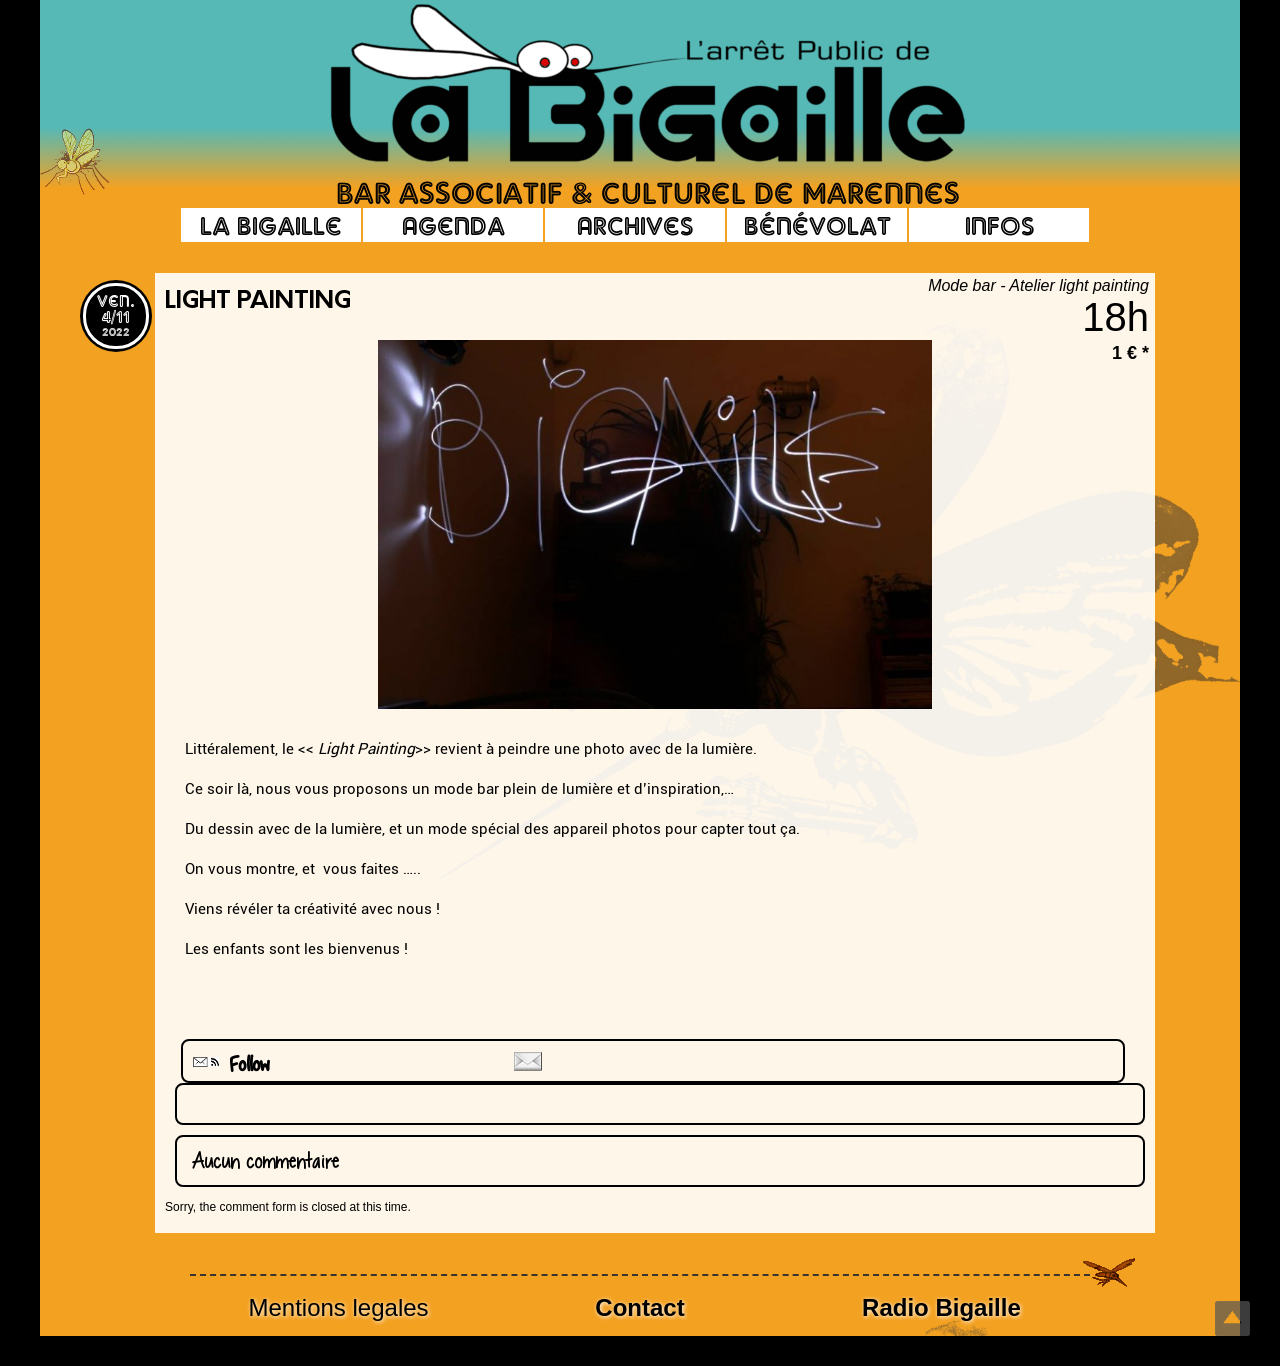 This screenshot has width=1280, height=1366. Describe the element at coordinates (999, 225) in the screenshot. I see `Infos` at that location.